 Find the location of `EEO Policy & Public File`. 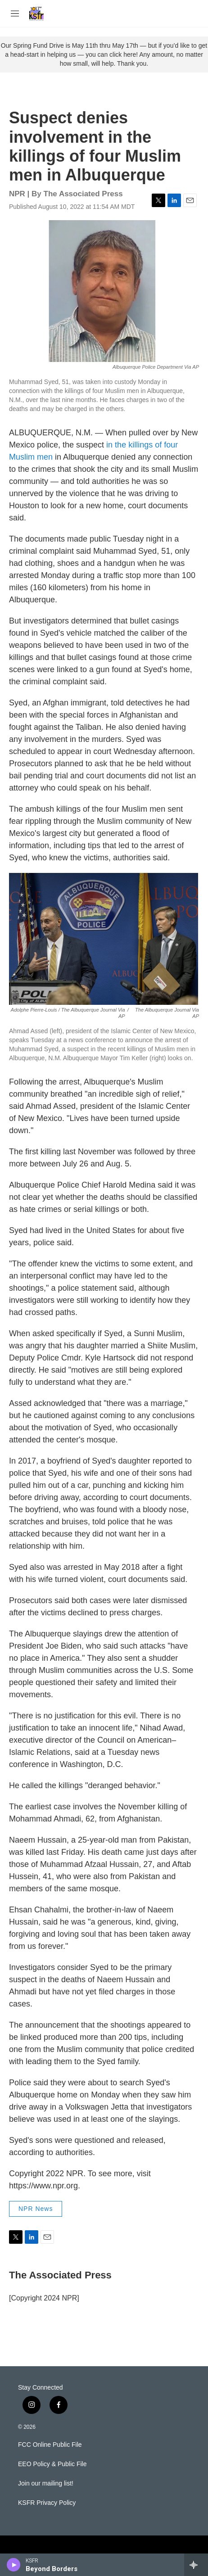

EEO Policy & Public File is located at coordinates (52, 2464).